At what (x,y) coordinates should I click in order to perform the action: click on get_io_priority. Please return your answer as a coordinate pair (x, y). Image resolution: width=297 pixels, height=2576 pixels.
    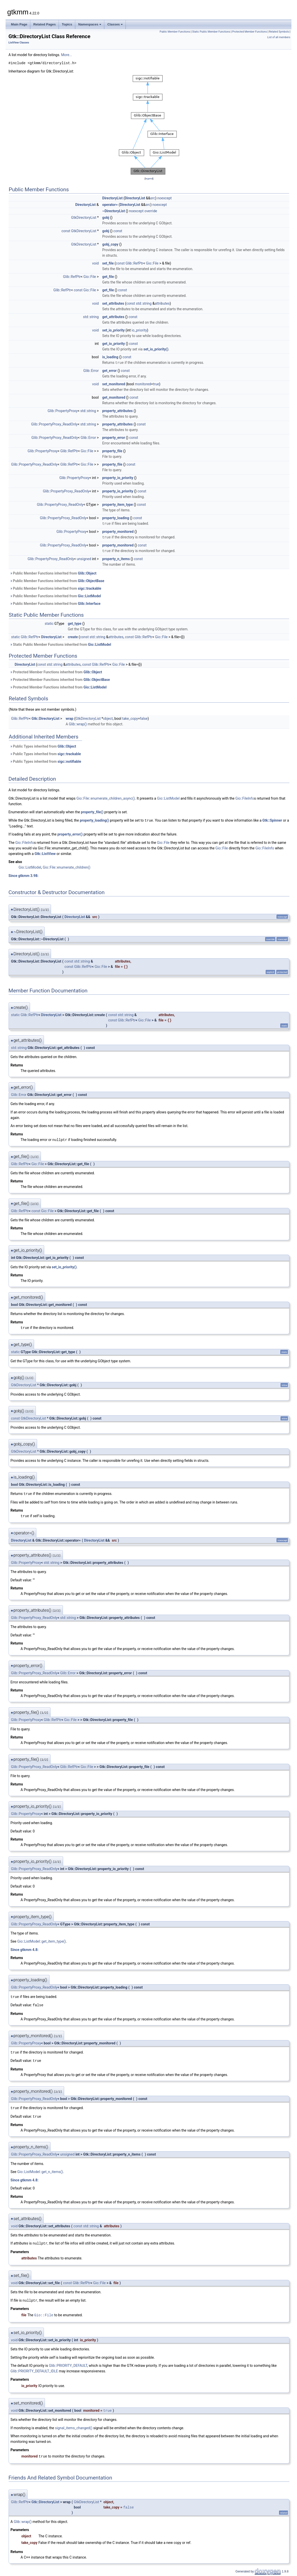
    Looking at the image, I should click on (113, 344).